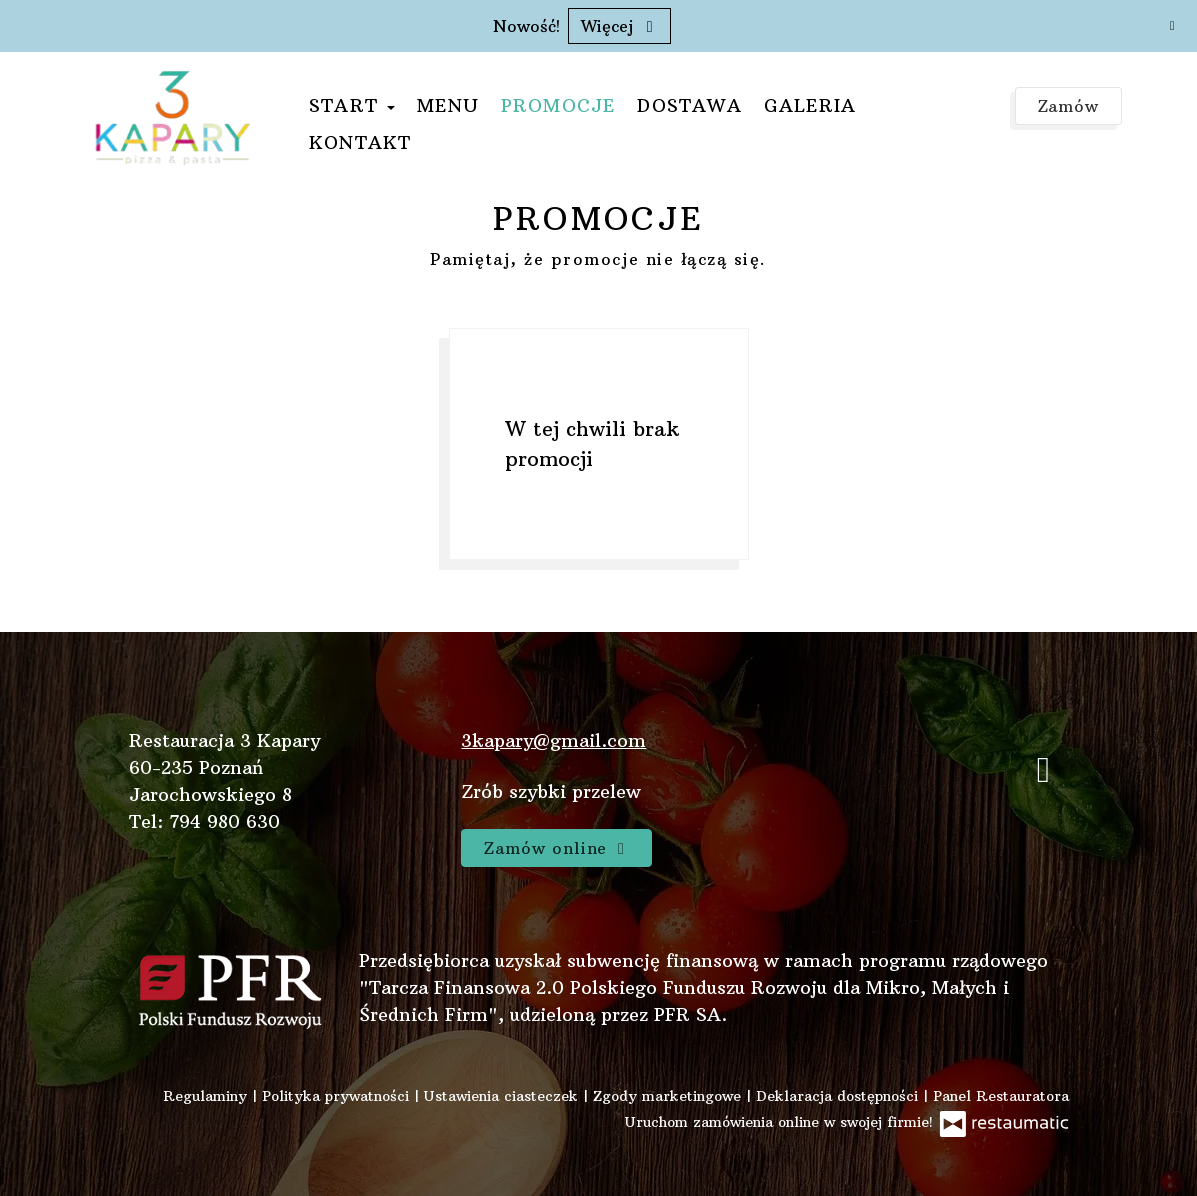 Image resolution: width=1197 pixels, height=1196 pixels. Describe the element at coordinates (360, 142) in the screenshot. I see `Kontakt` at that location.